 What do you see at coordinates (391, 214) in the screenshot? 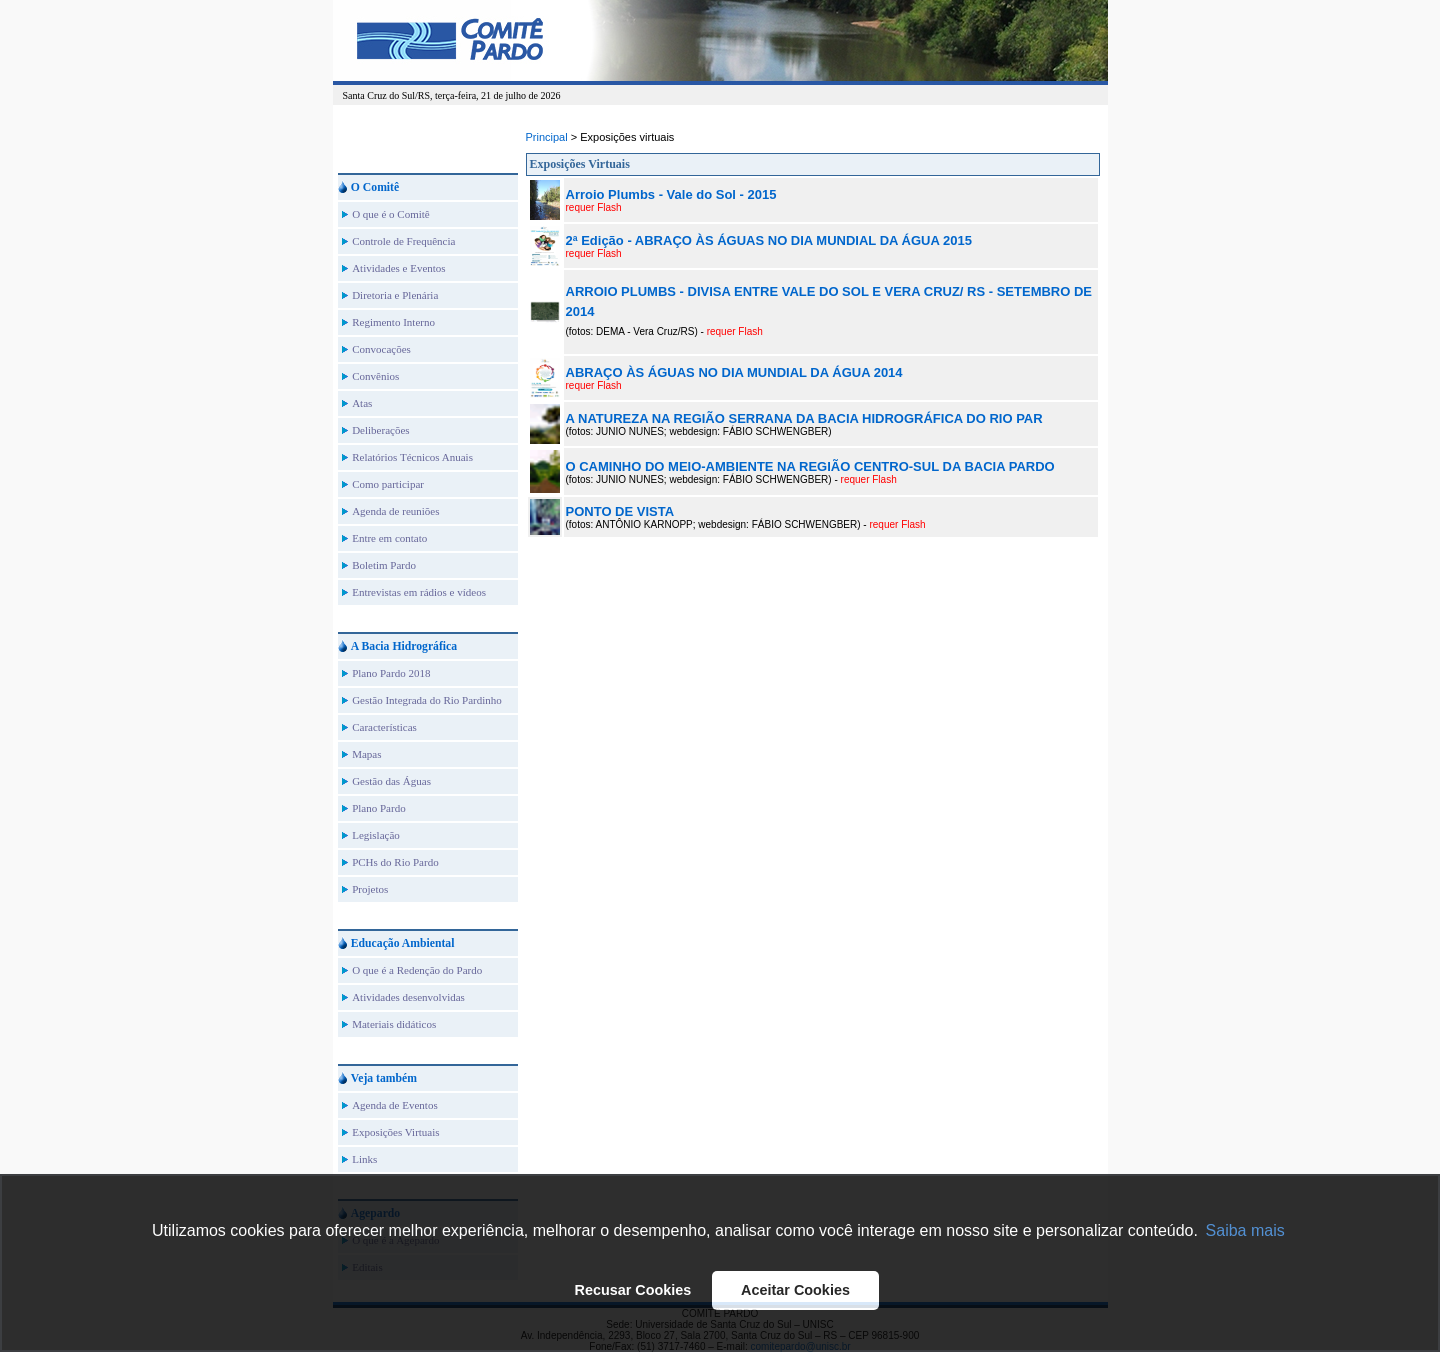
I see `O que é o Comitê` at bounding box center [391, 214].